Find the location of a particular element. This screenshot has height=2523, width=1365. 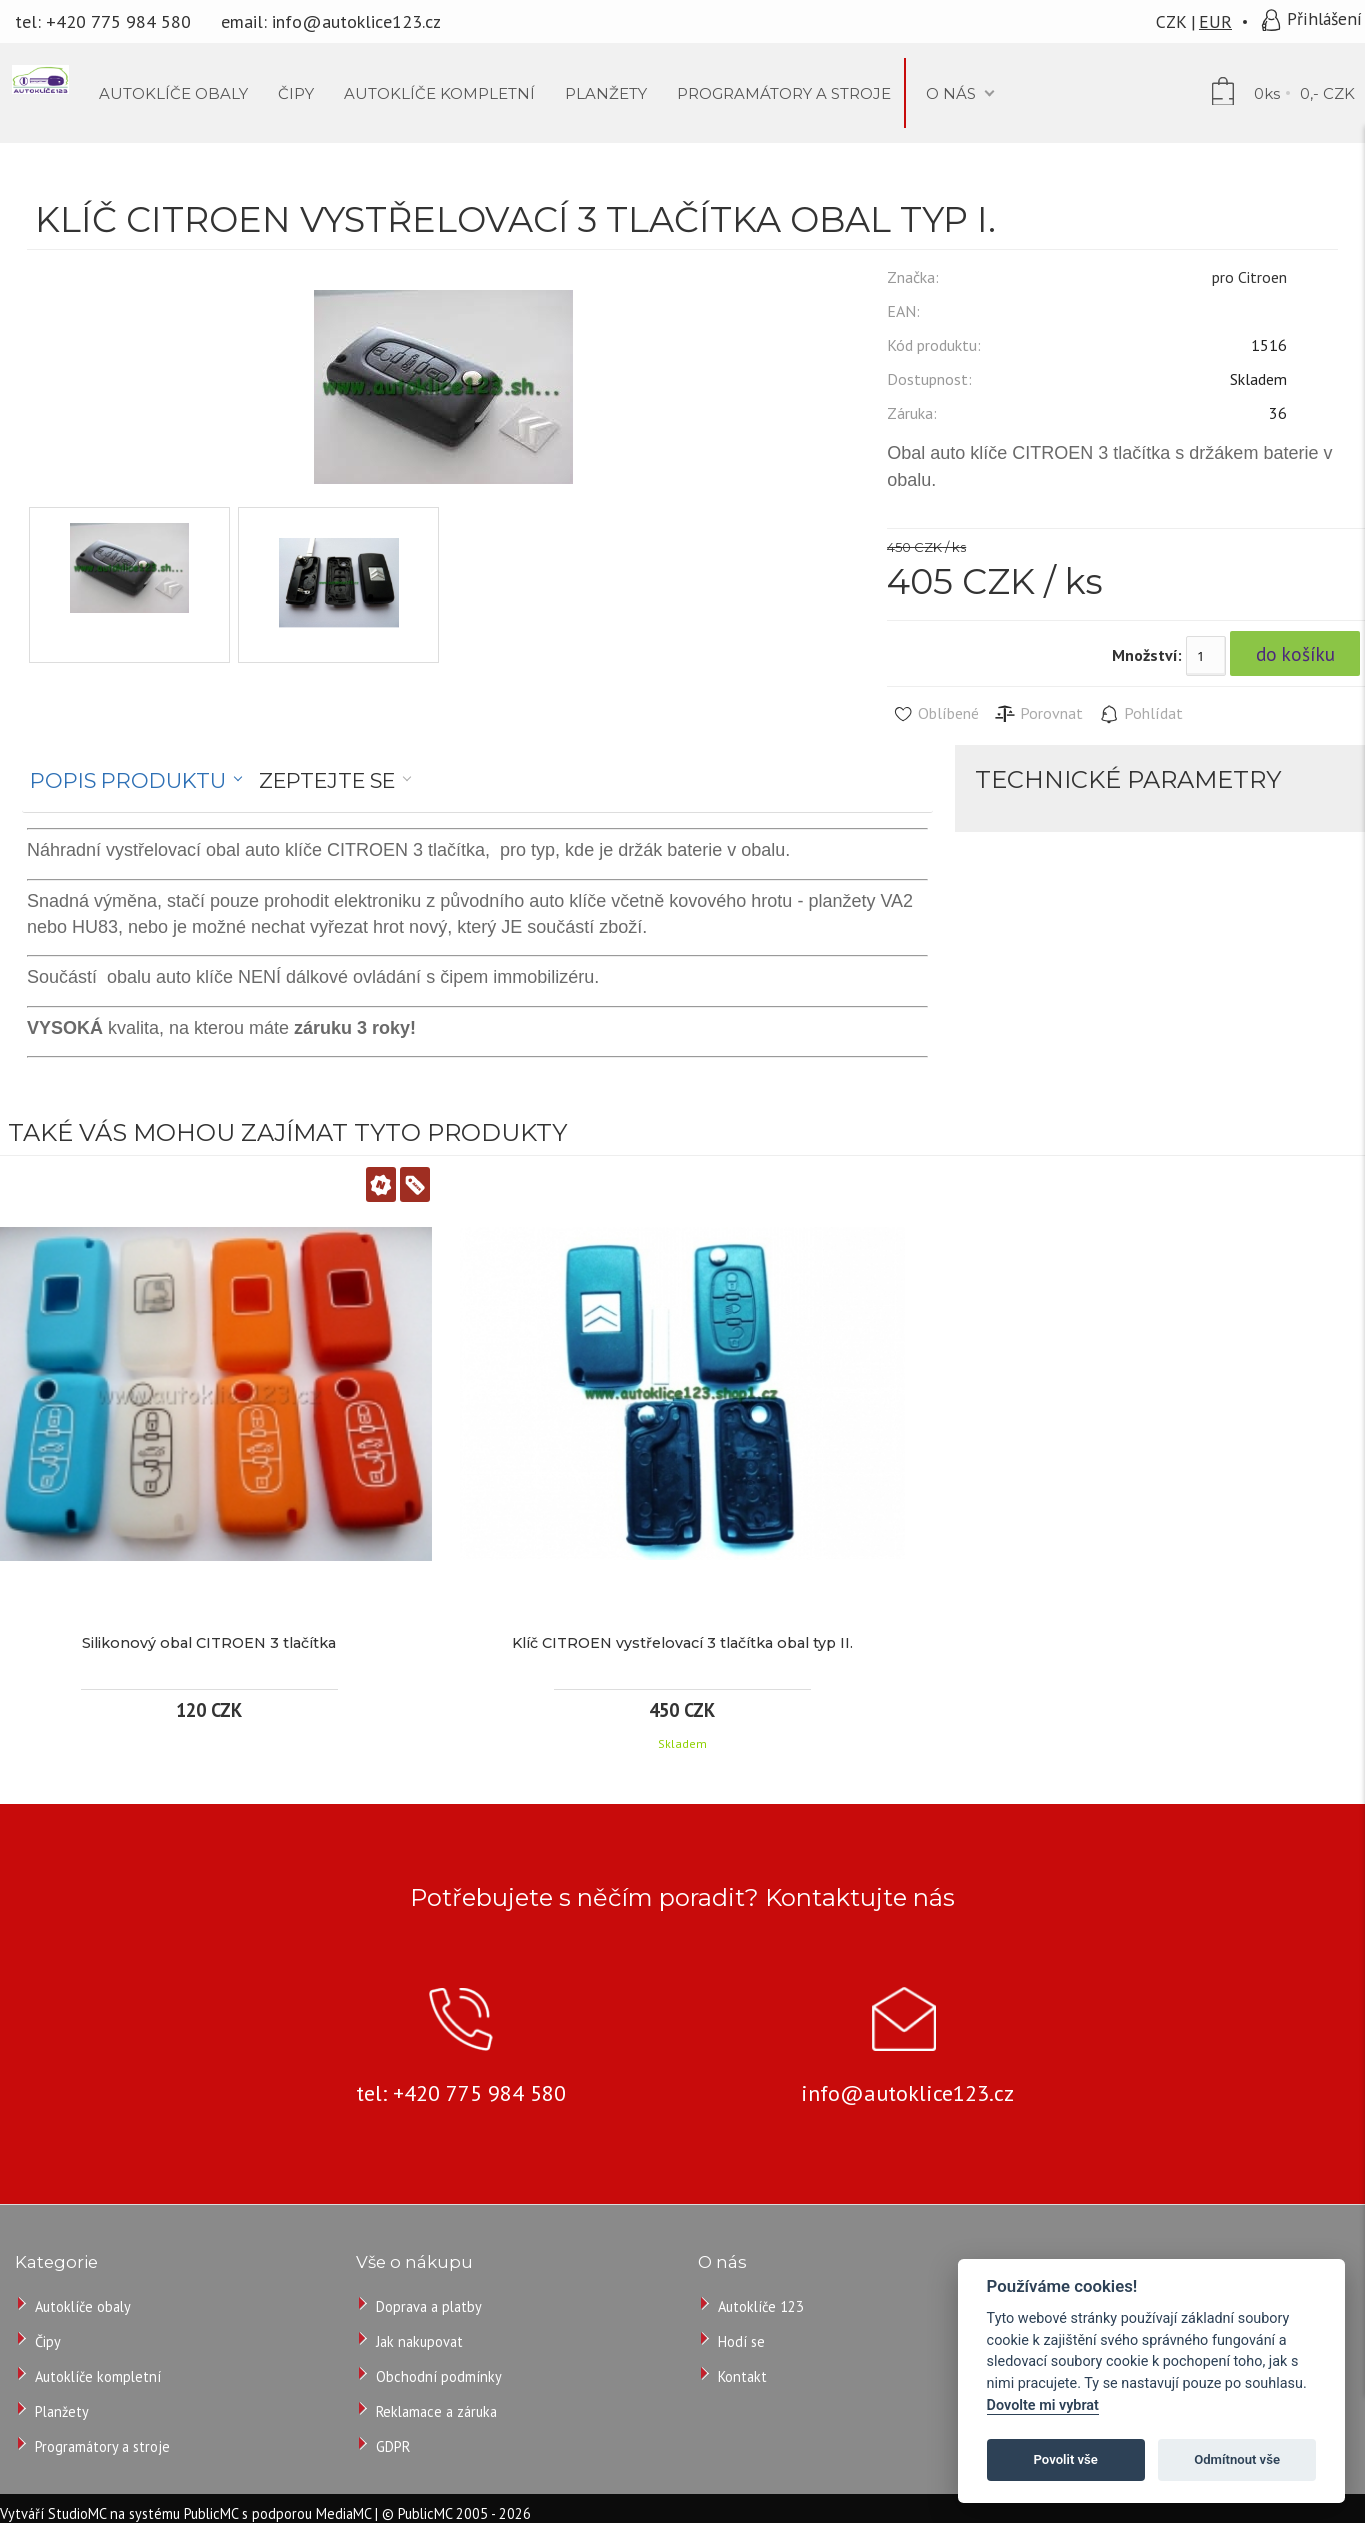

EUR is located at coordinates (1215, 21).